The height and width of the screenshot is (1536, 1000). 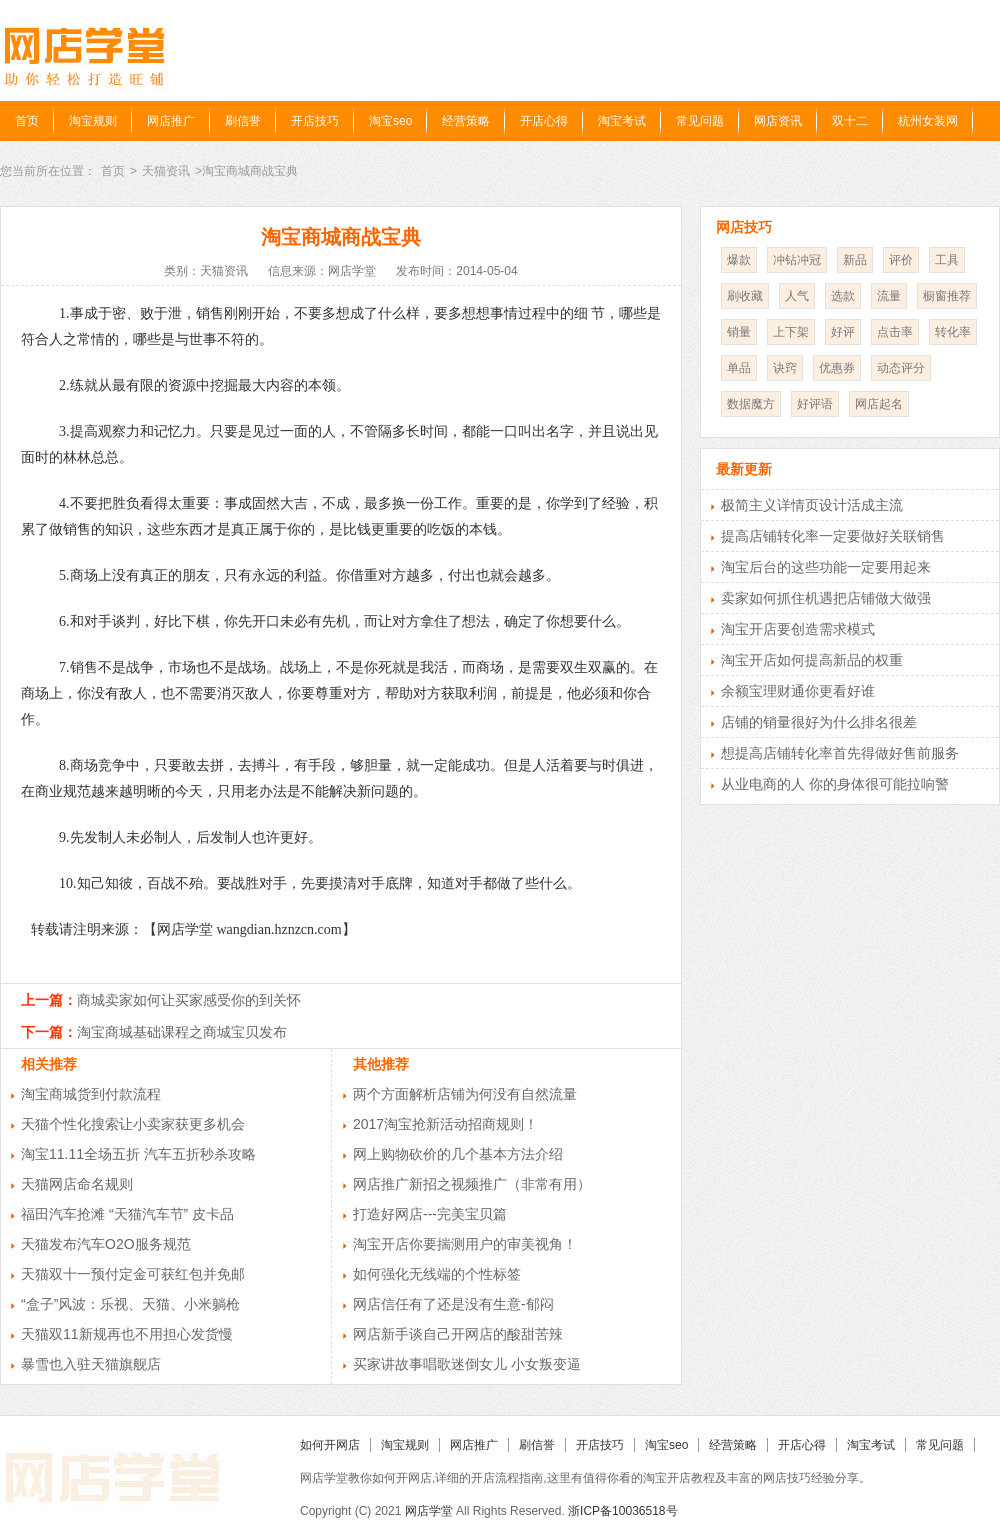 I want to click on “盒子”风波：乐视、天猫、小米躺枪, so click(x=130, y=1304).